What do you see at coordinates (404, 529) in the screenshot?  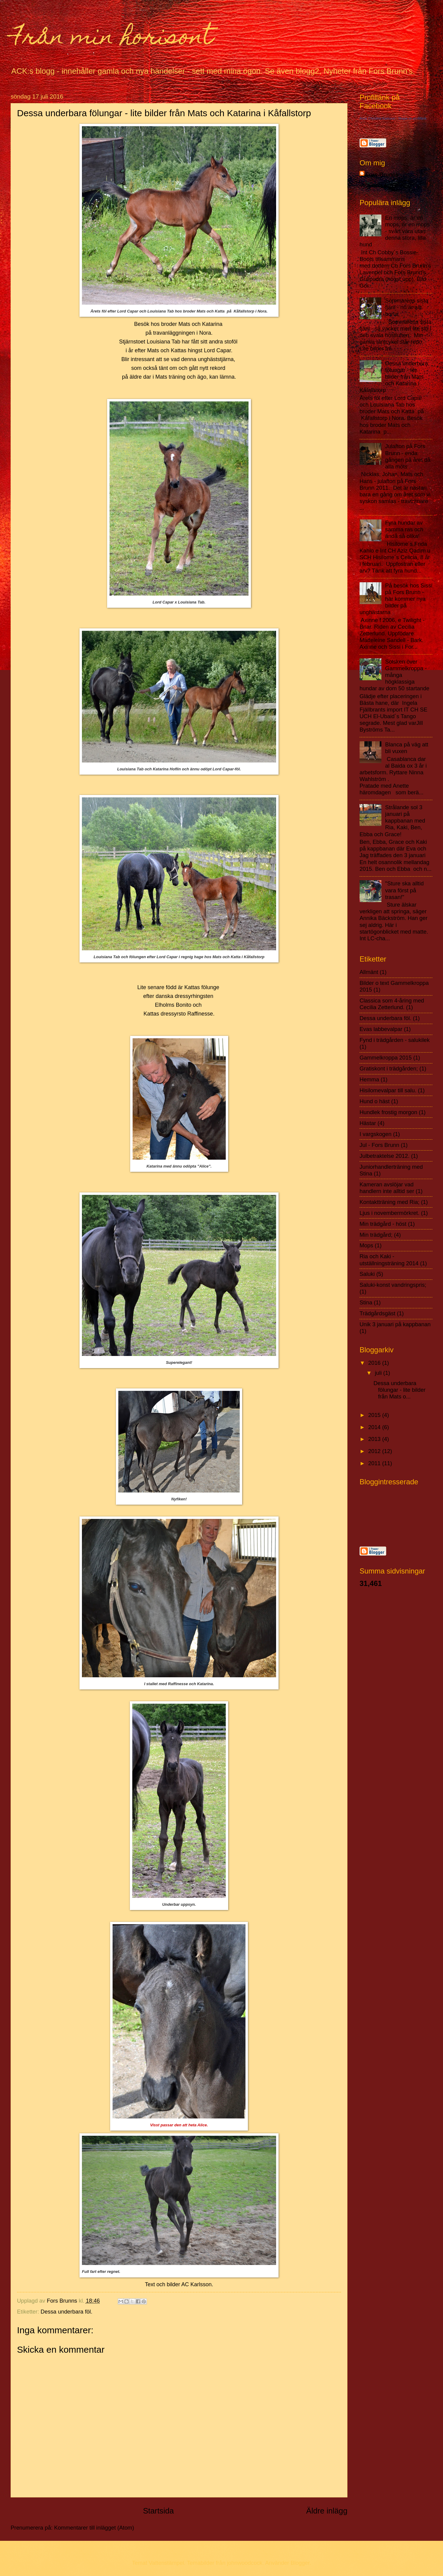 I see `Fyra hundar av samma ras och ändå så olika!` at bounding box center [404, 529].